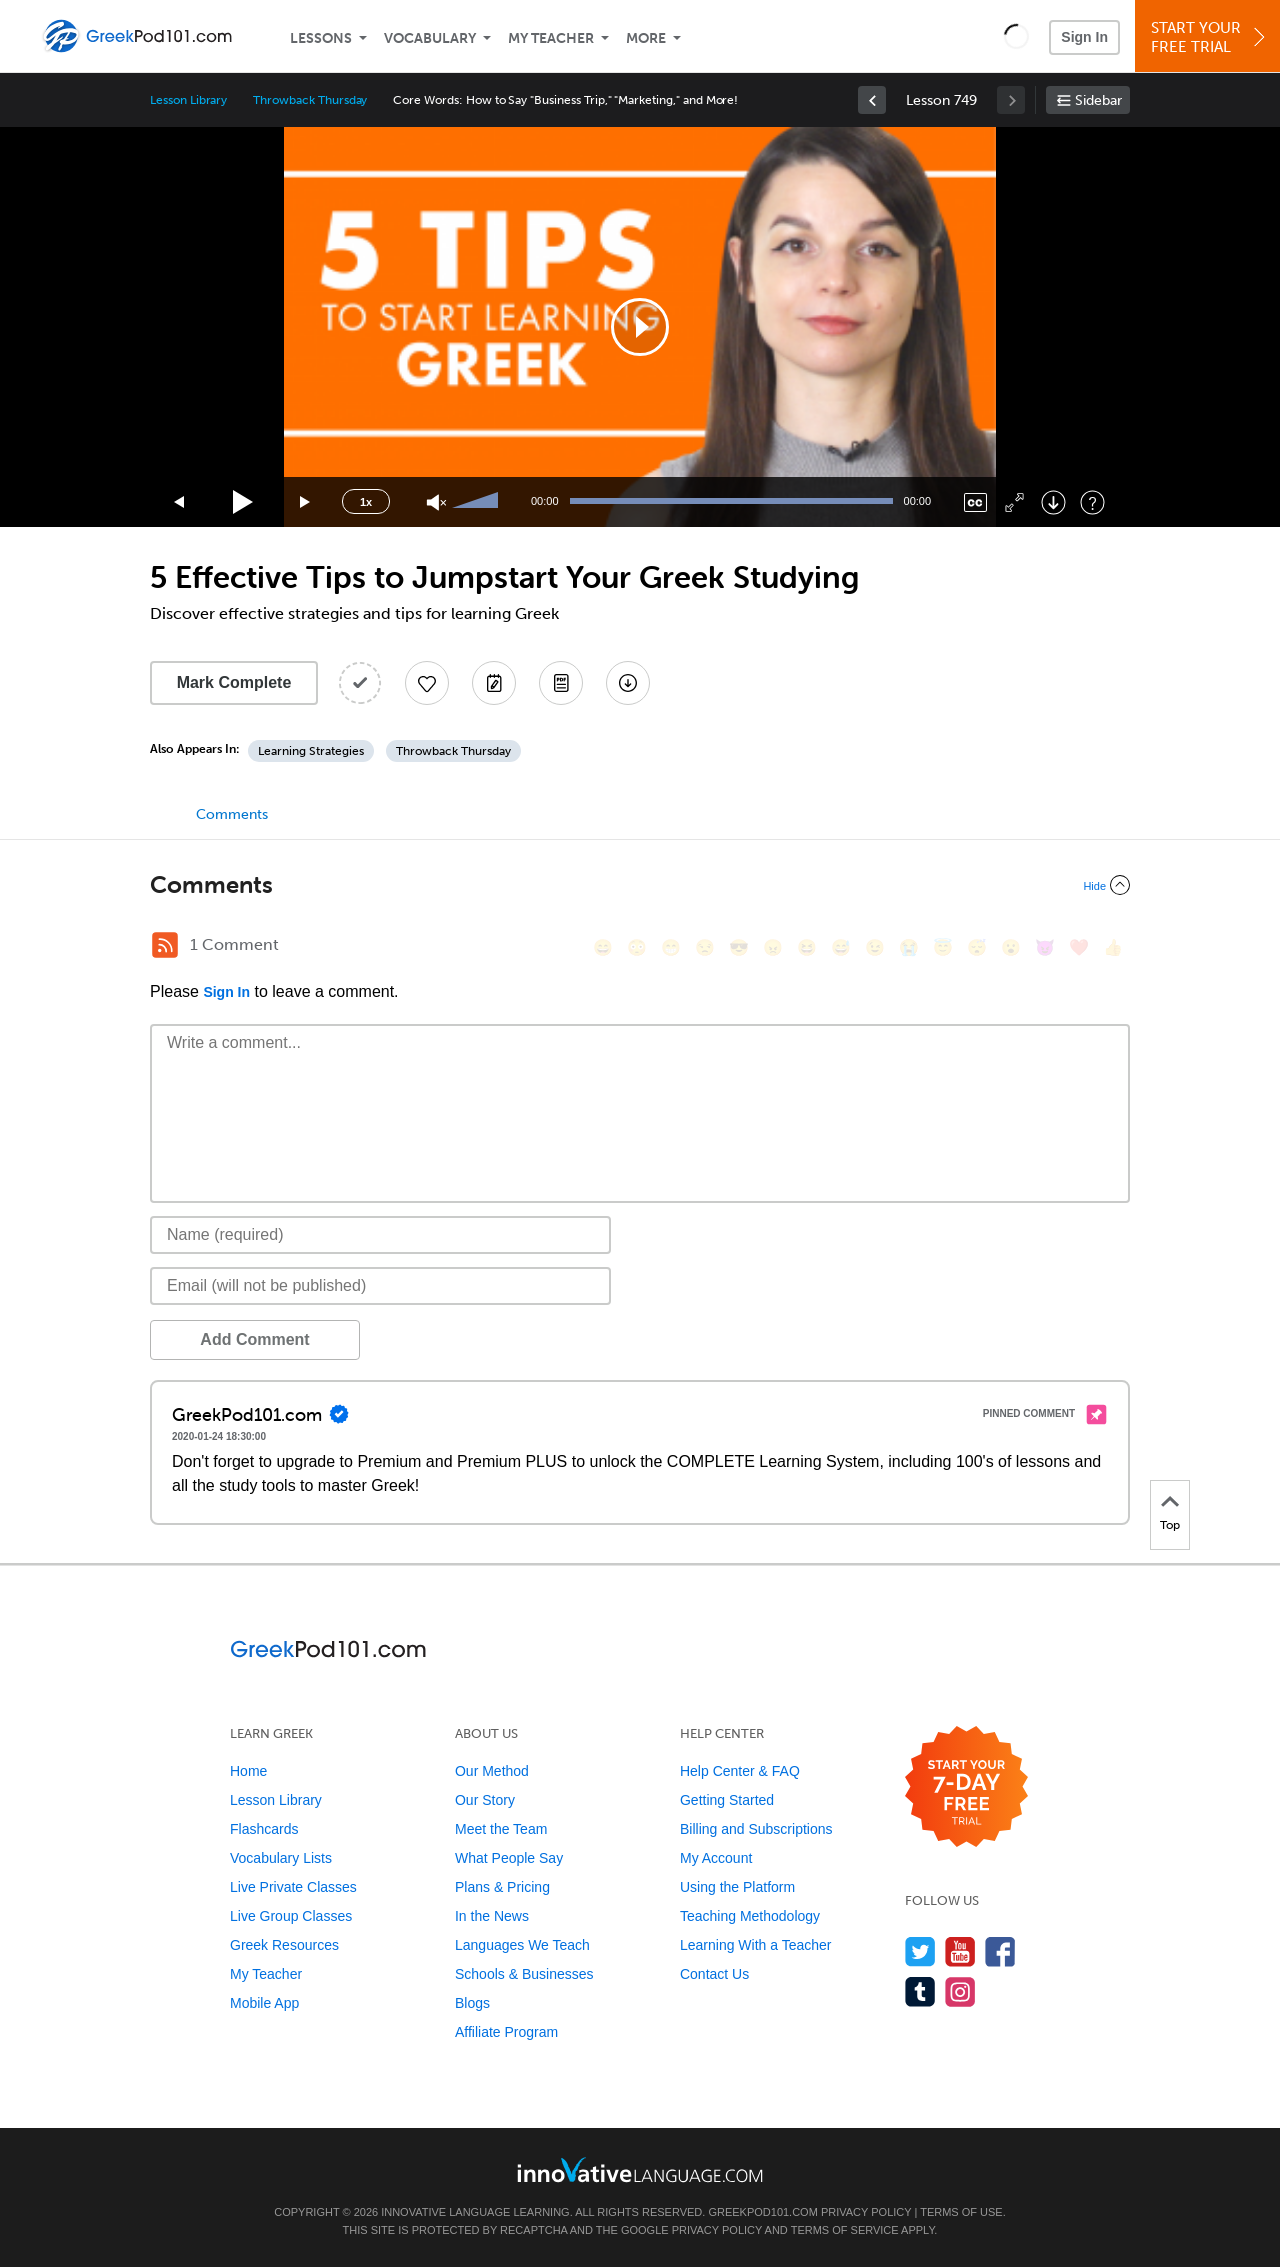 The image size is (1280, 2267). What do you see at coordinates (640, 885) in the screenshot?
I see `[Collapse/Expand]` at bounding box center [640, 885].